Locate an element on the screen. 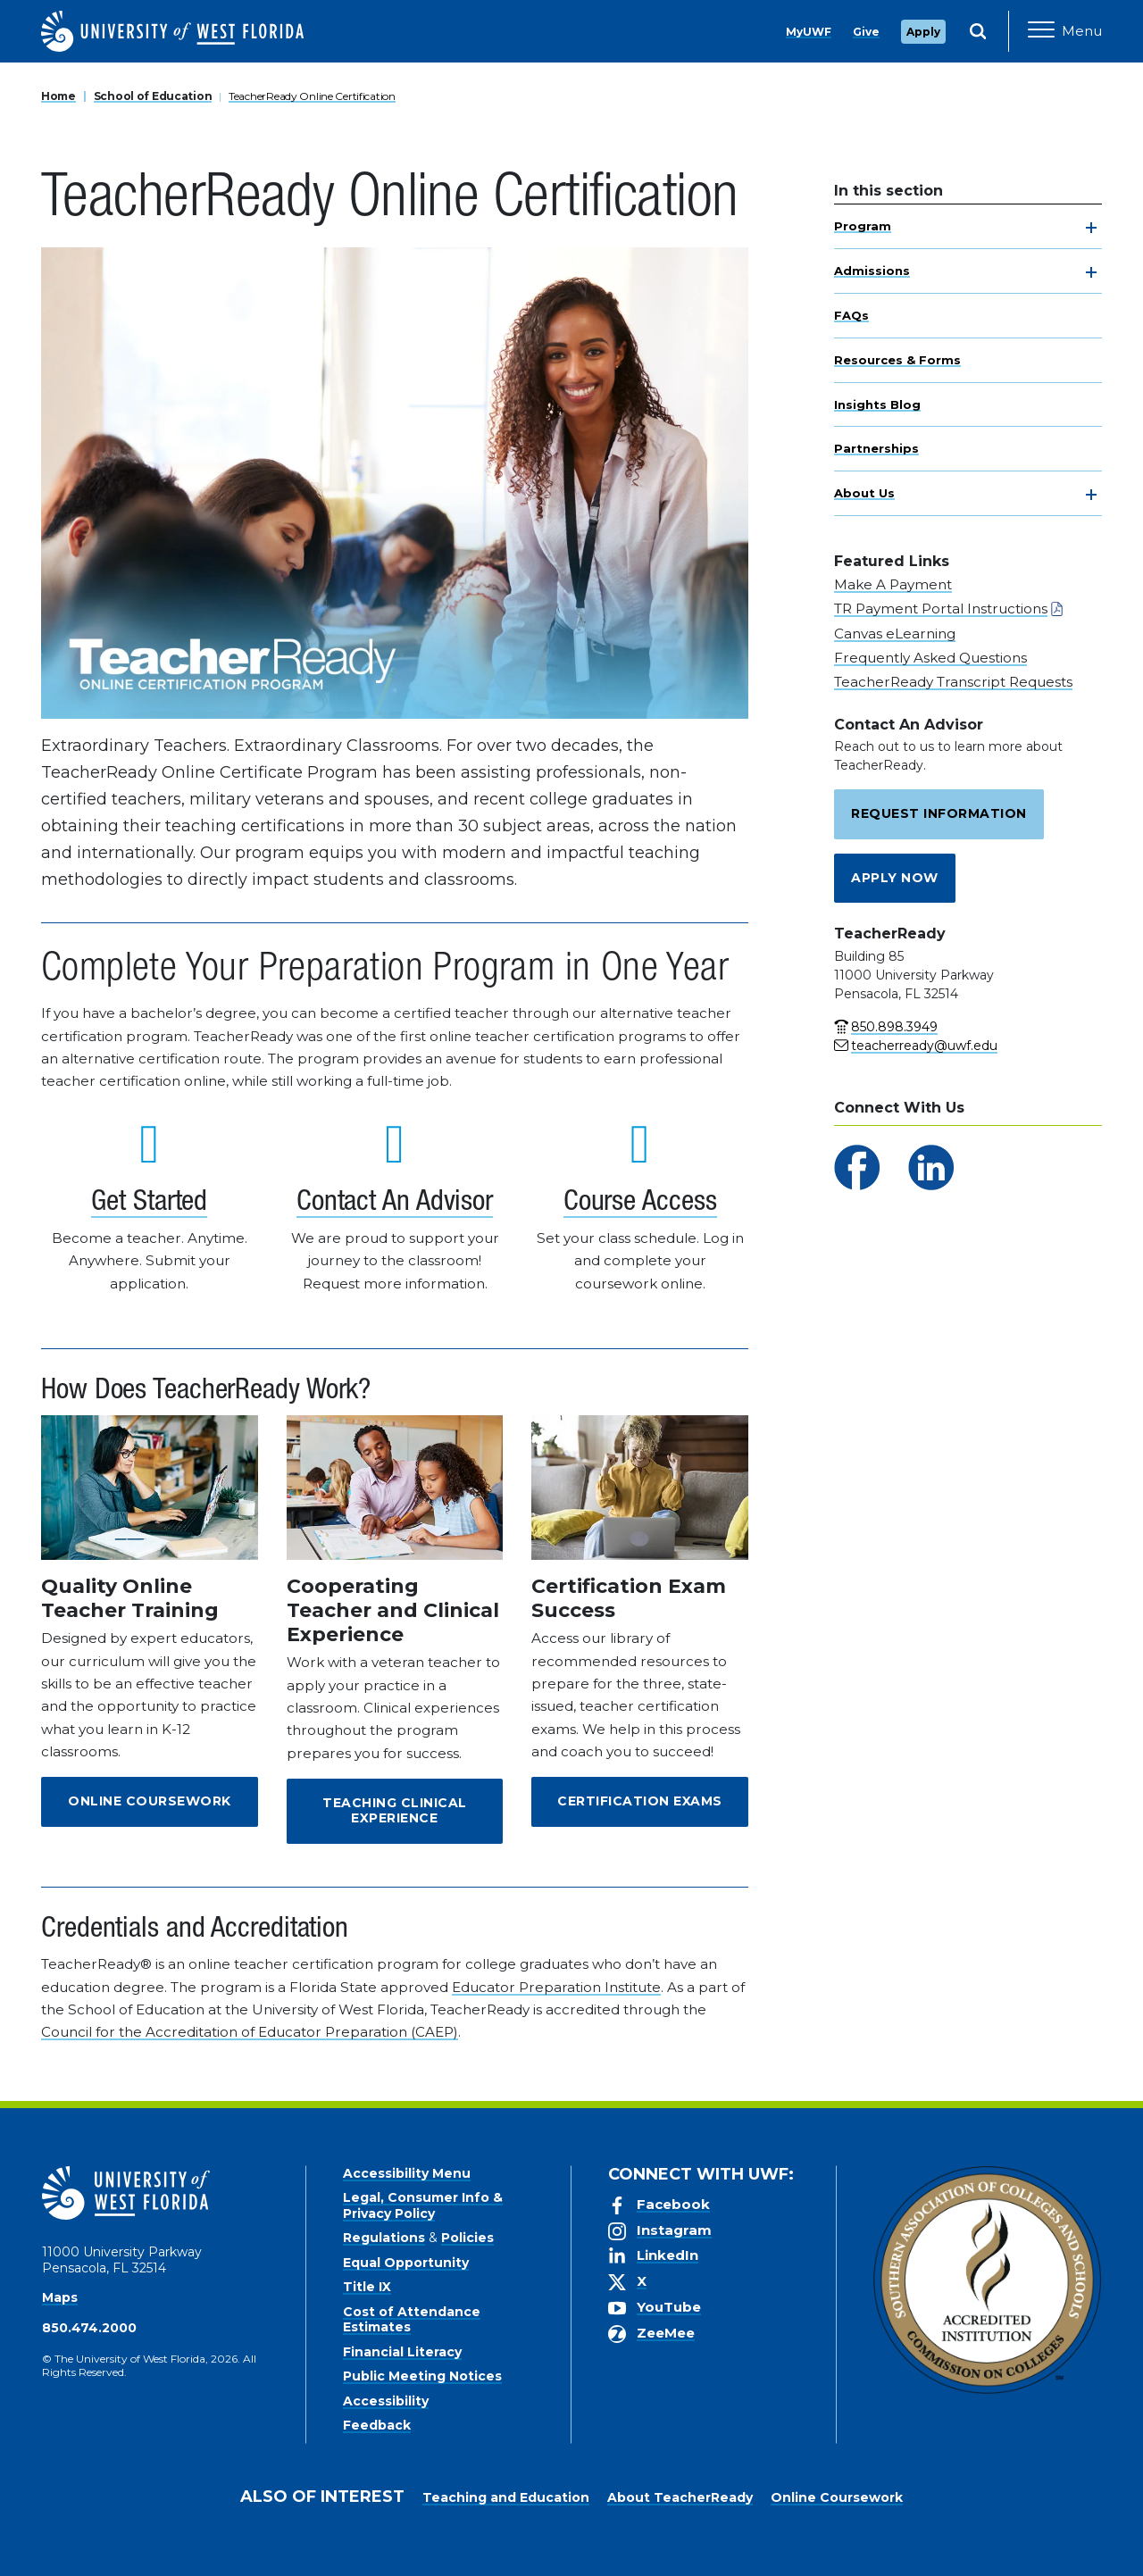 This screenshot has height=2576, width=1143. Educator Preparation Institute is located at coordinates (556, 1987).